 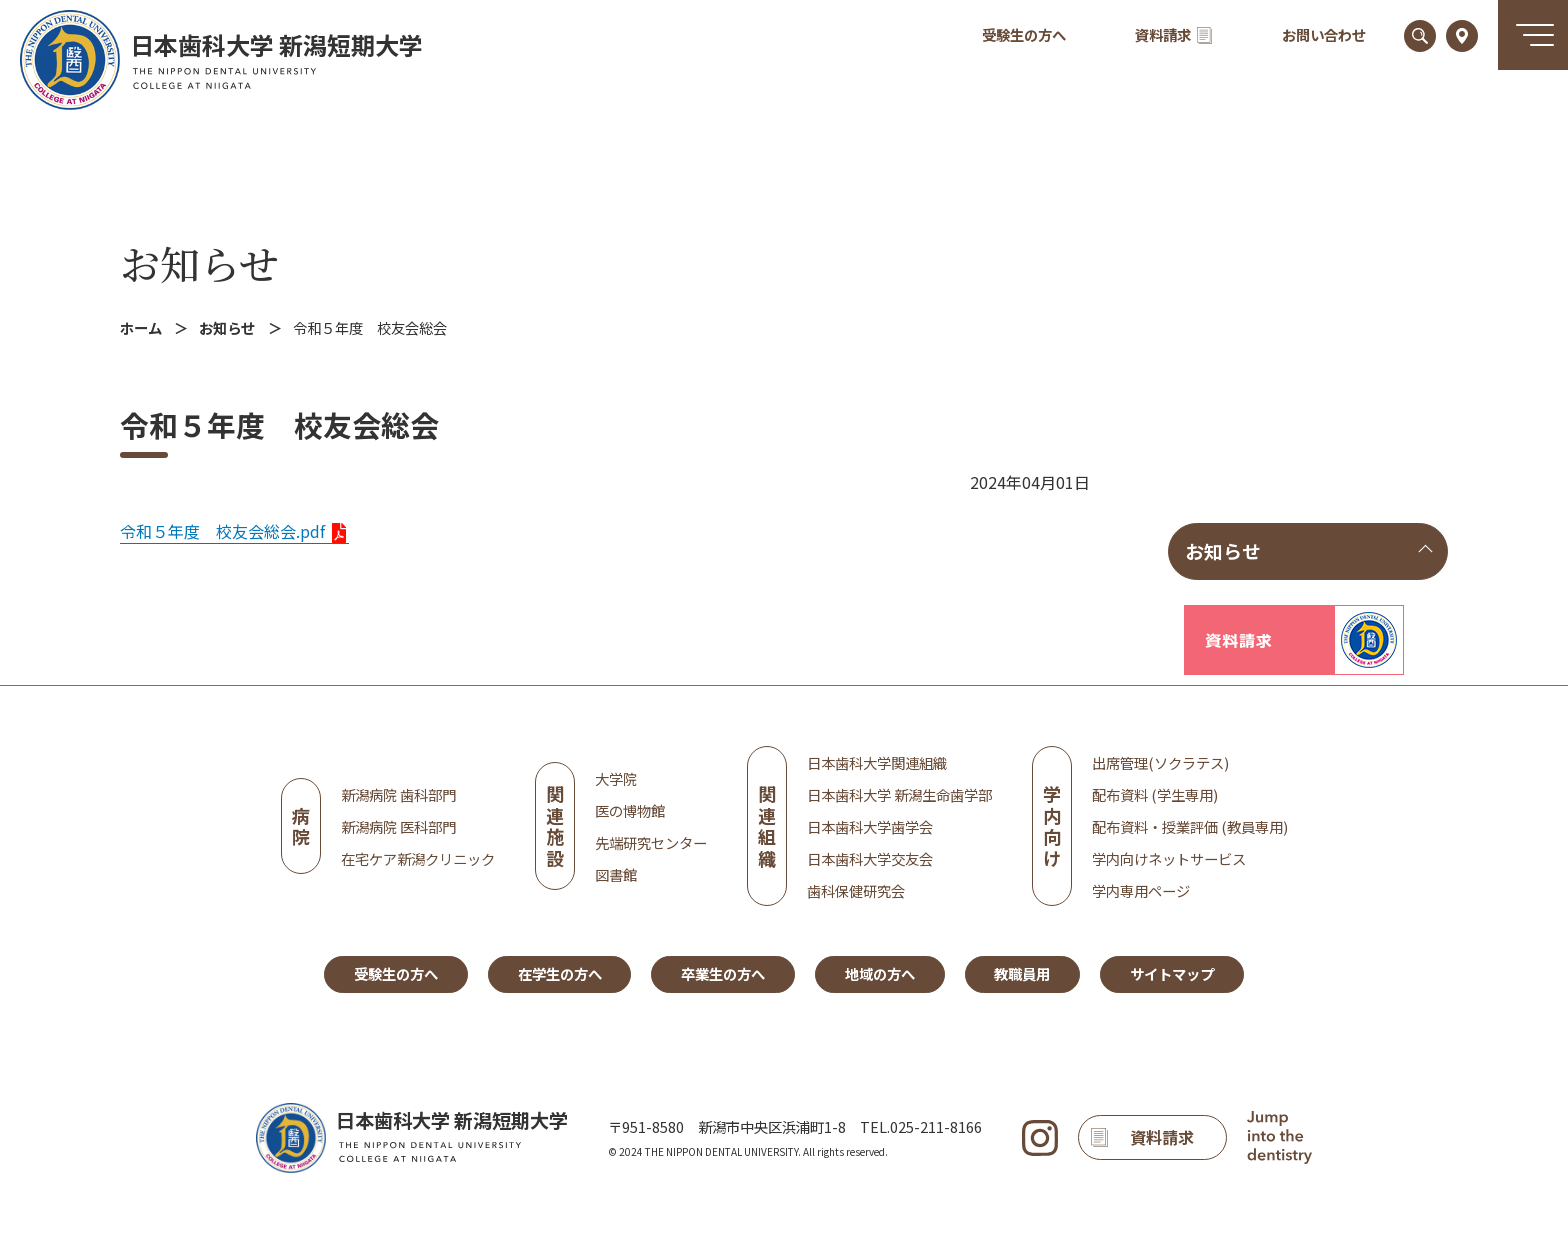 What do you see at coordinates (1324, 34) in the screenshot?
I see `お問い合わせ` at bounding box center [1324, 34].